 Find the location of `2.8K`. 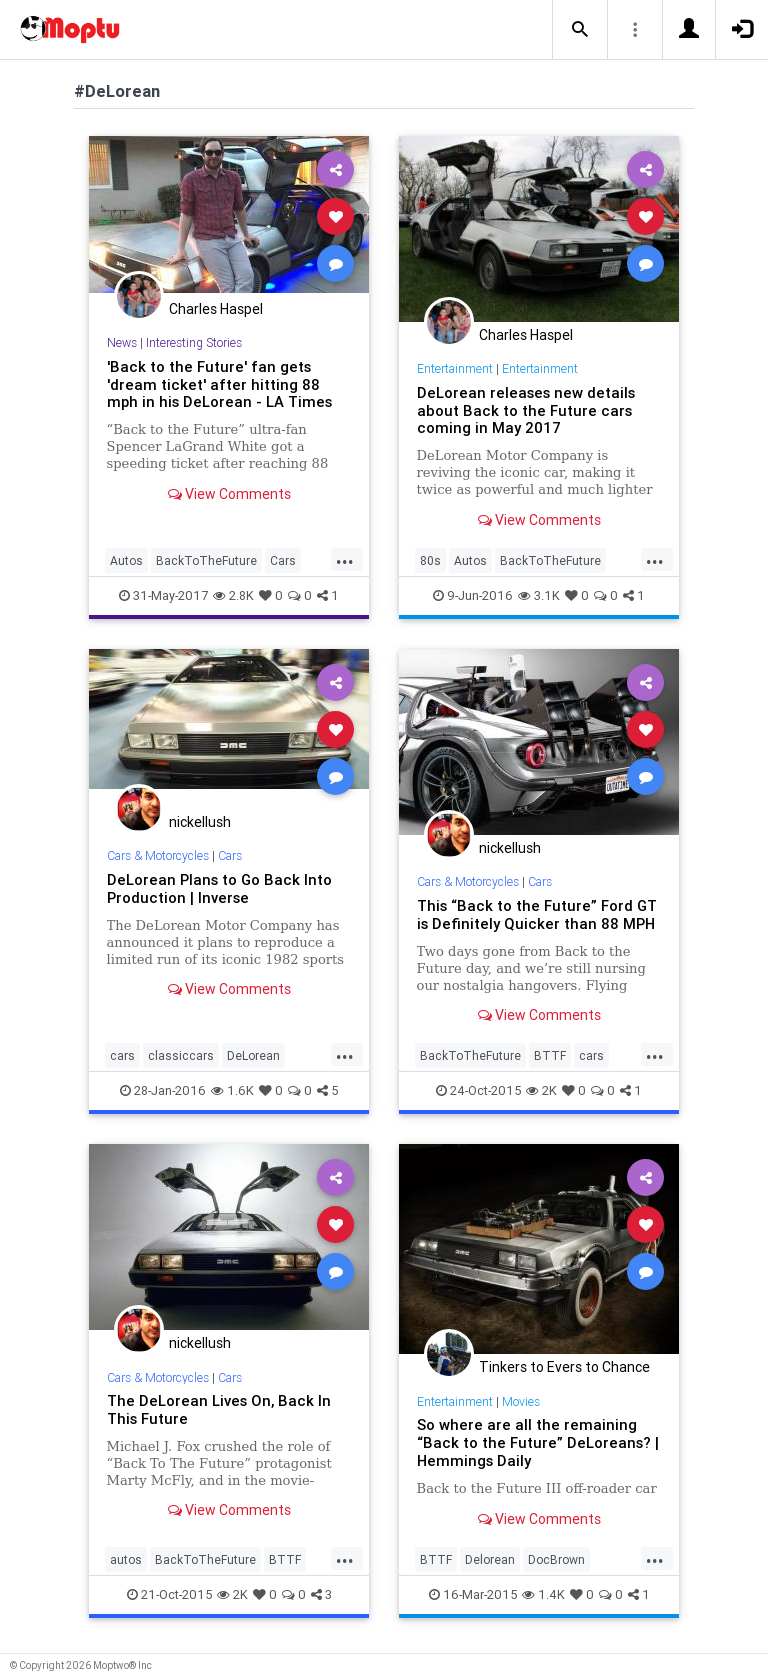

2.8K is located at coordinates (233, 595).